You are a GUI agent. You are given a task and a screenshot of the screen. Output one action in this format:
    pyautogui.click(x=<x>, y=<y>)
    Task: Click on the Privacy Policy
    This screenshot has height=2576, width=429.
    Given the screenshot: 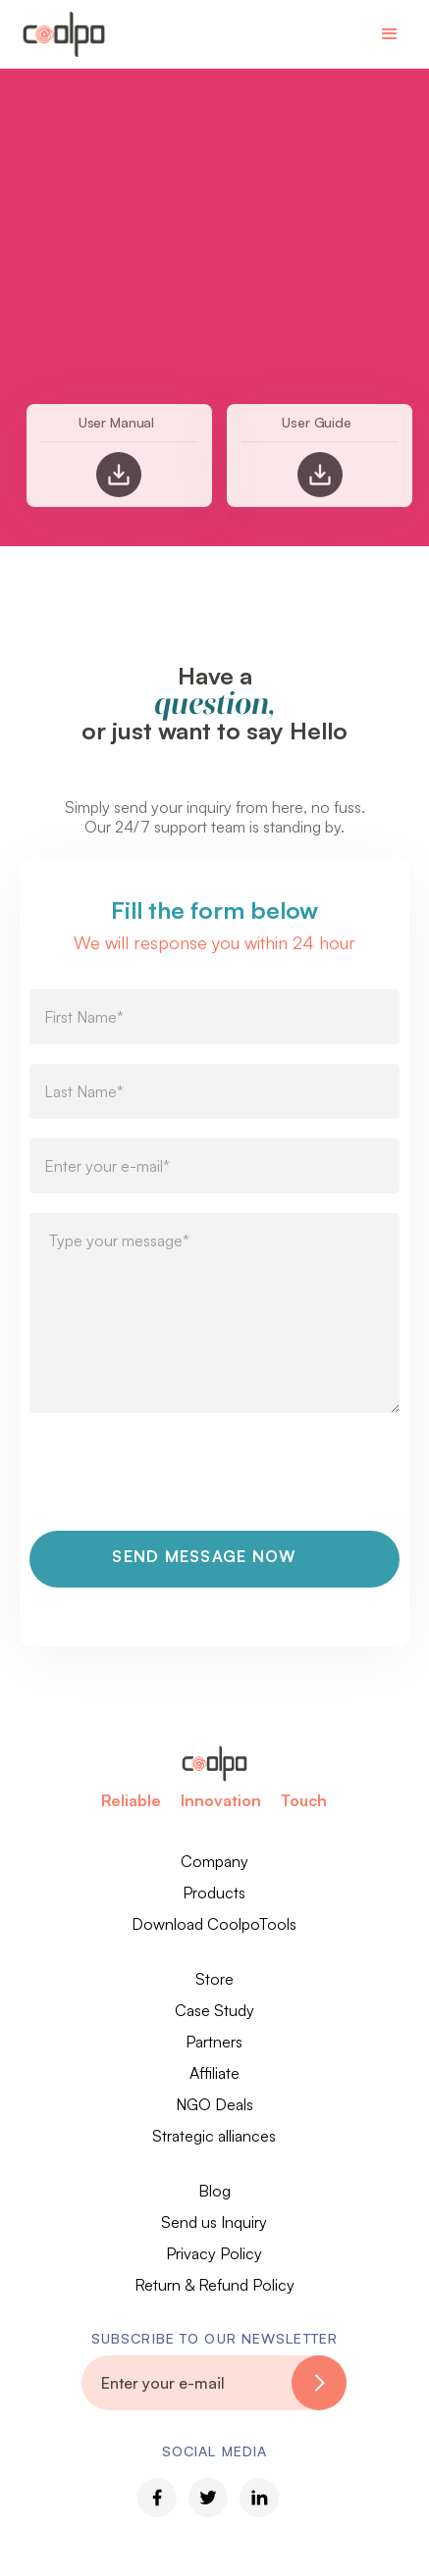 What is the action you would take?
    pyautogui.click(x=214, y=2253)
    